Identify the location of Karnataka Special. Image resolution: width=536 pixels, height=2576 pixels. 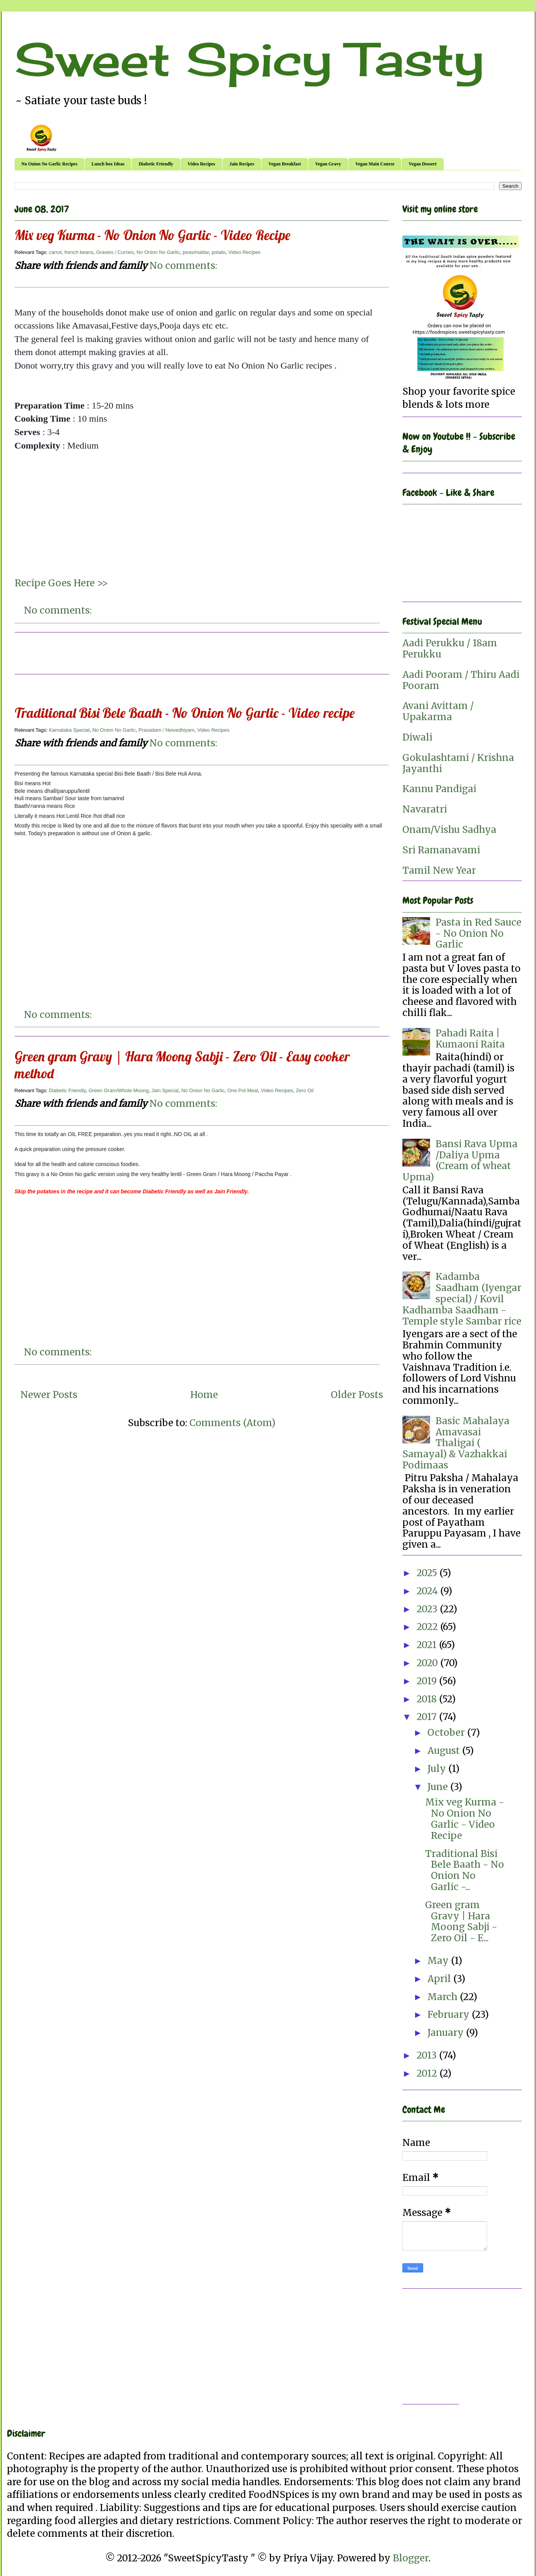
(69, 730).